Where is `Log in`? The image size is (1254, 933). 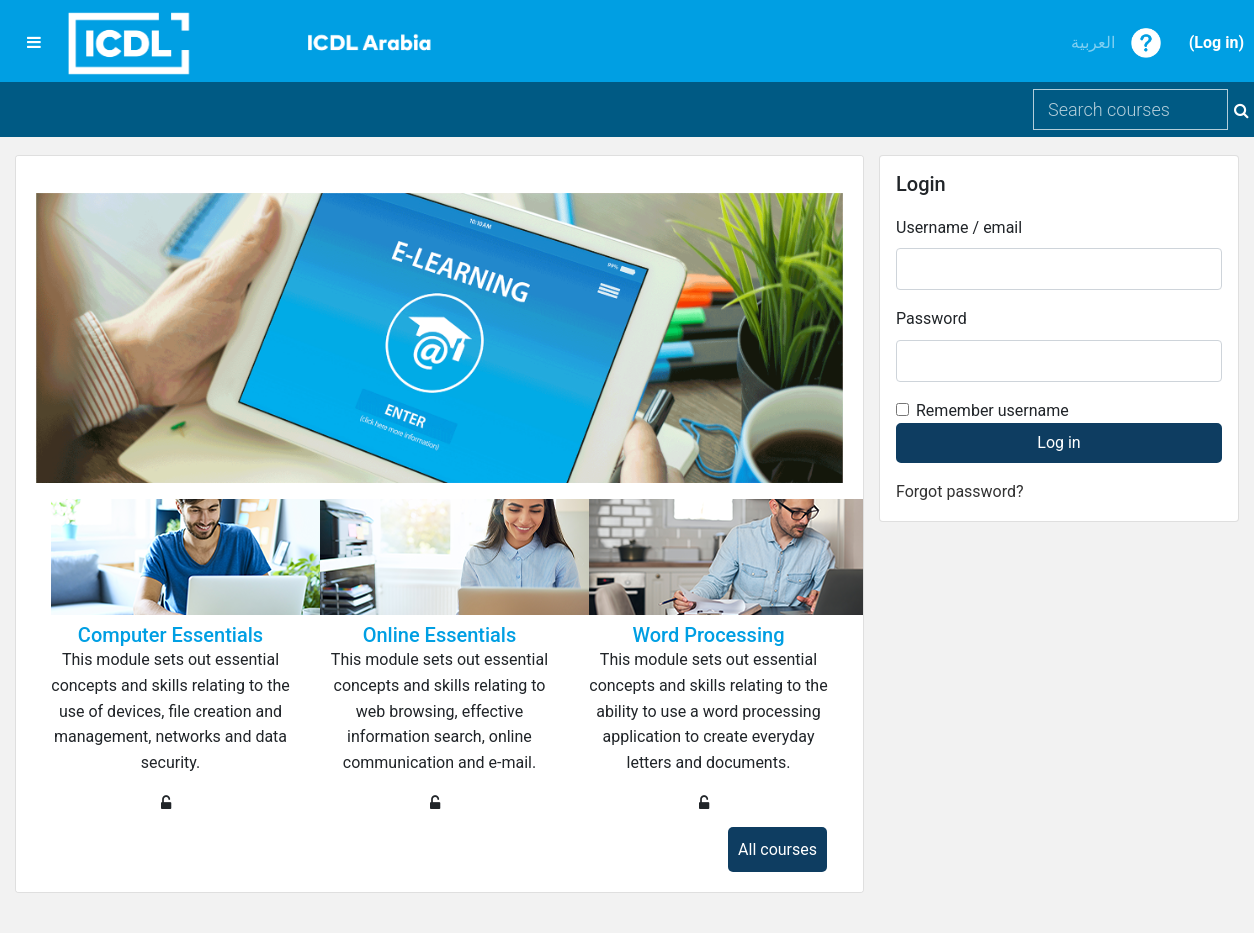
Log in is located at coordinates (1216, 42).